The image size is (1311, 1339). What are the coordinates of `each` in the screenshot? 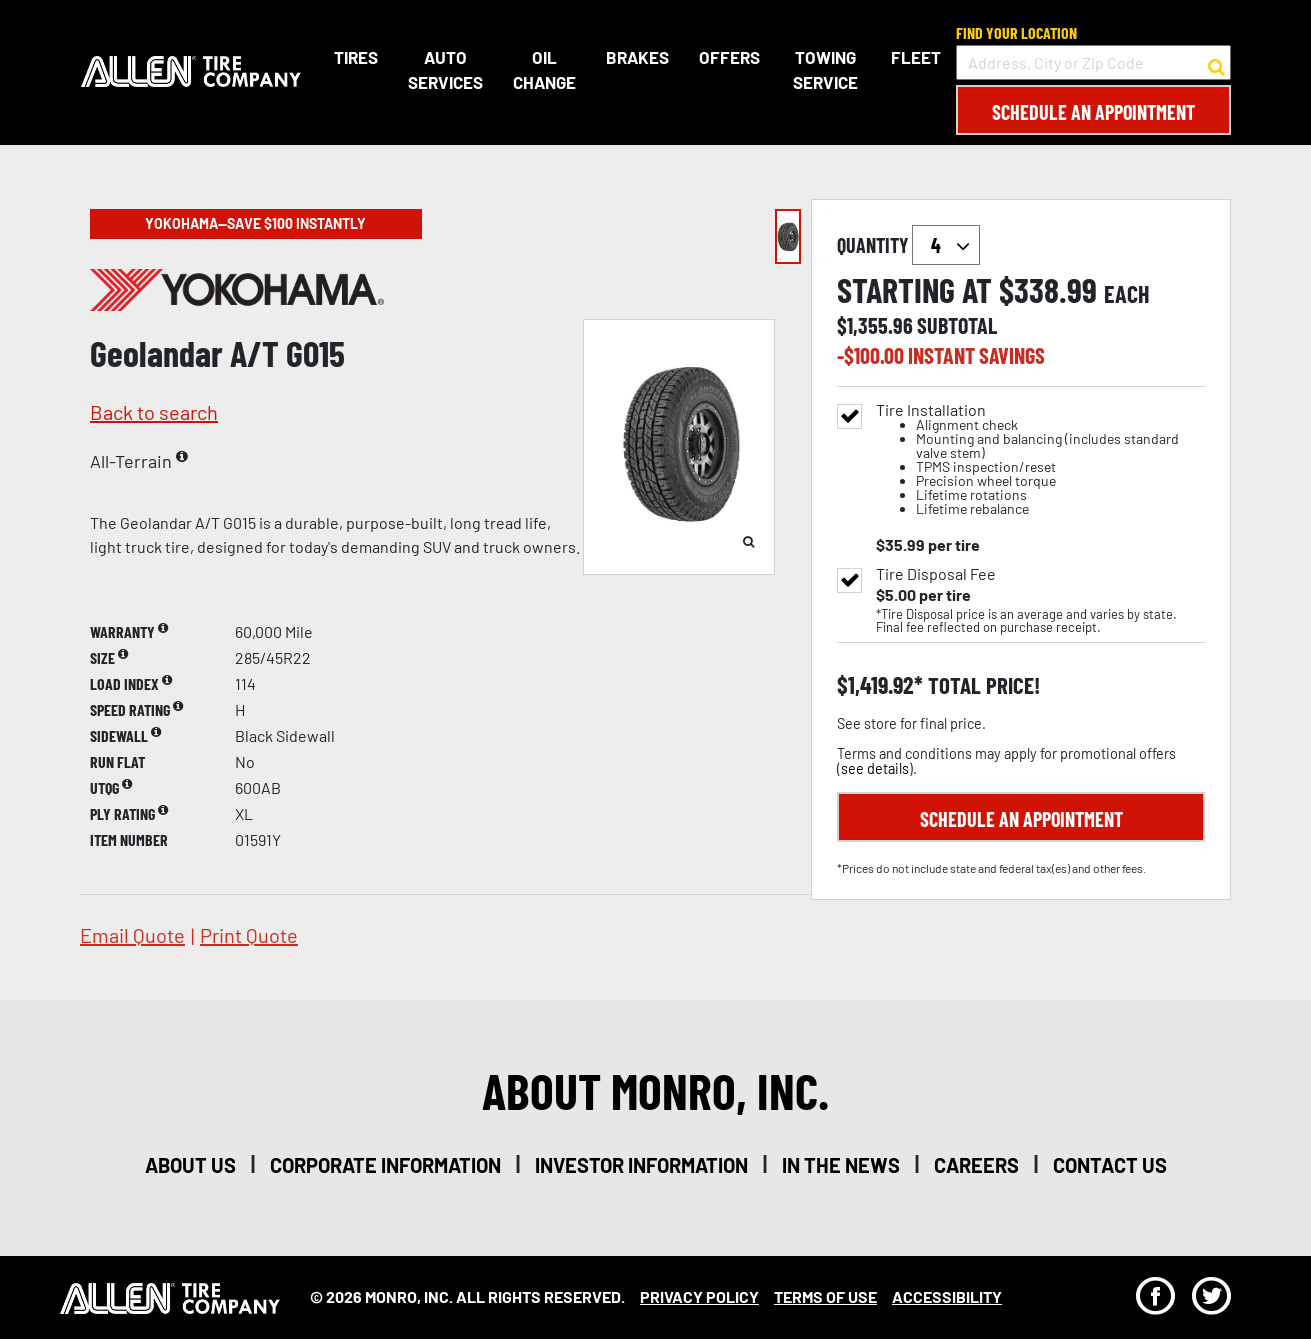 It's located at (1127, 294).